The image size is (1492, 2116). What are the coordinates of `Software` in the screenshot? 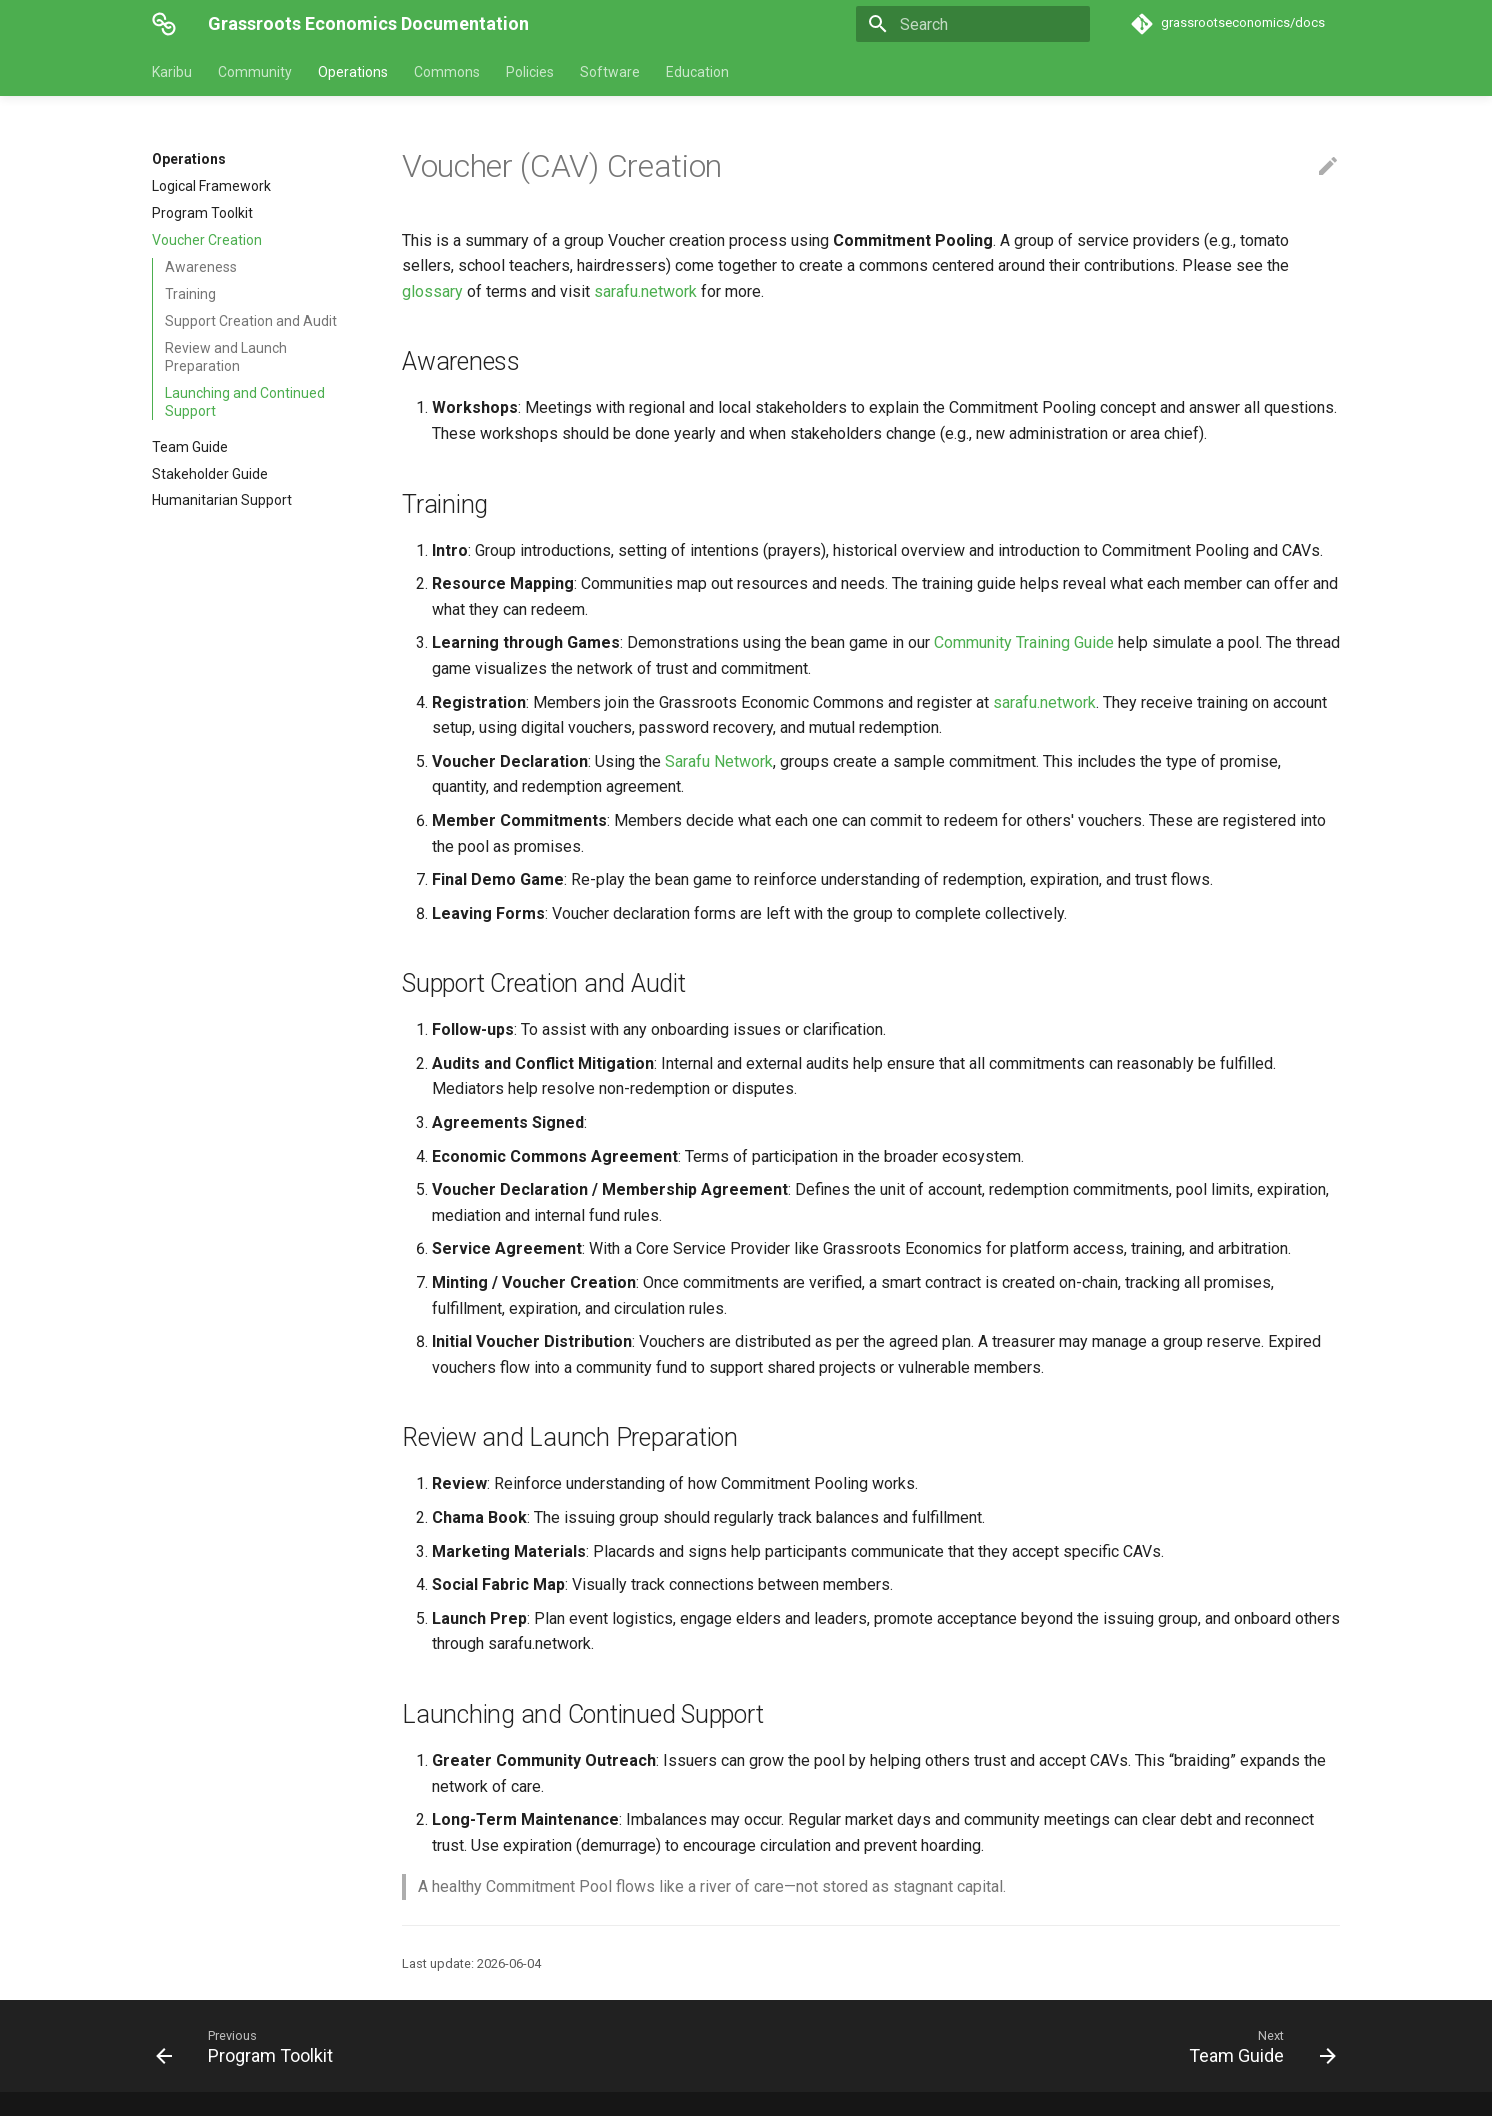 It's located at (610, 72).